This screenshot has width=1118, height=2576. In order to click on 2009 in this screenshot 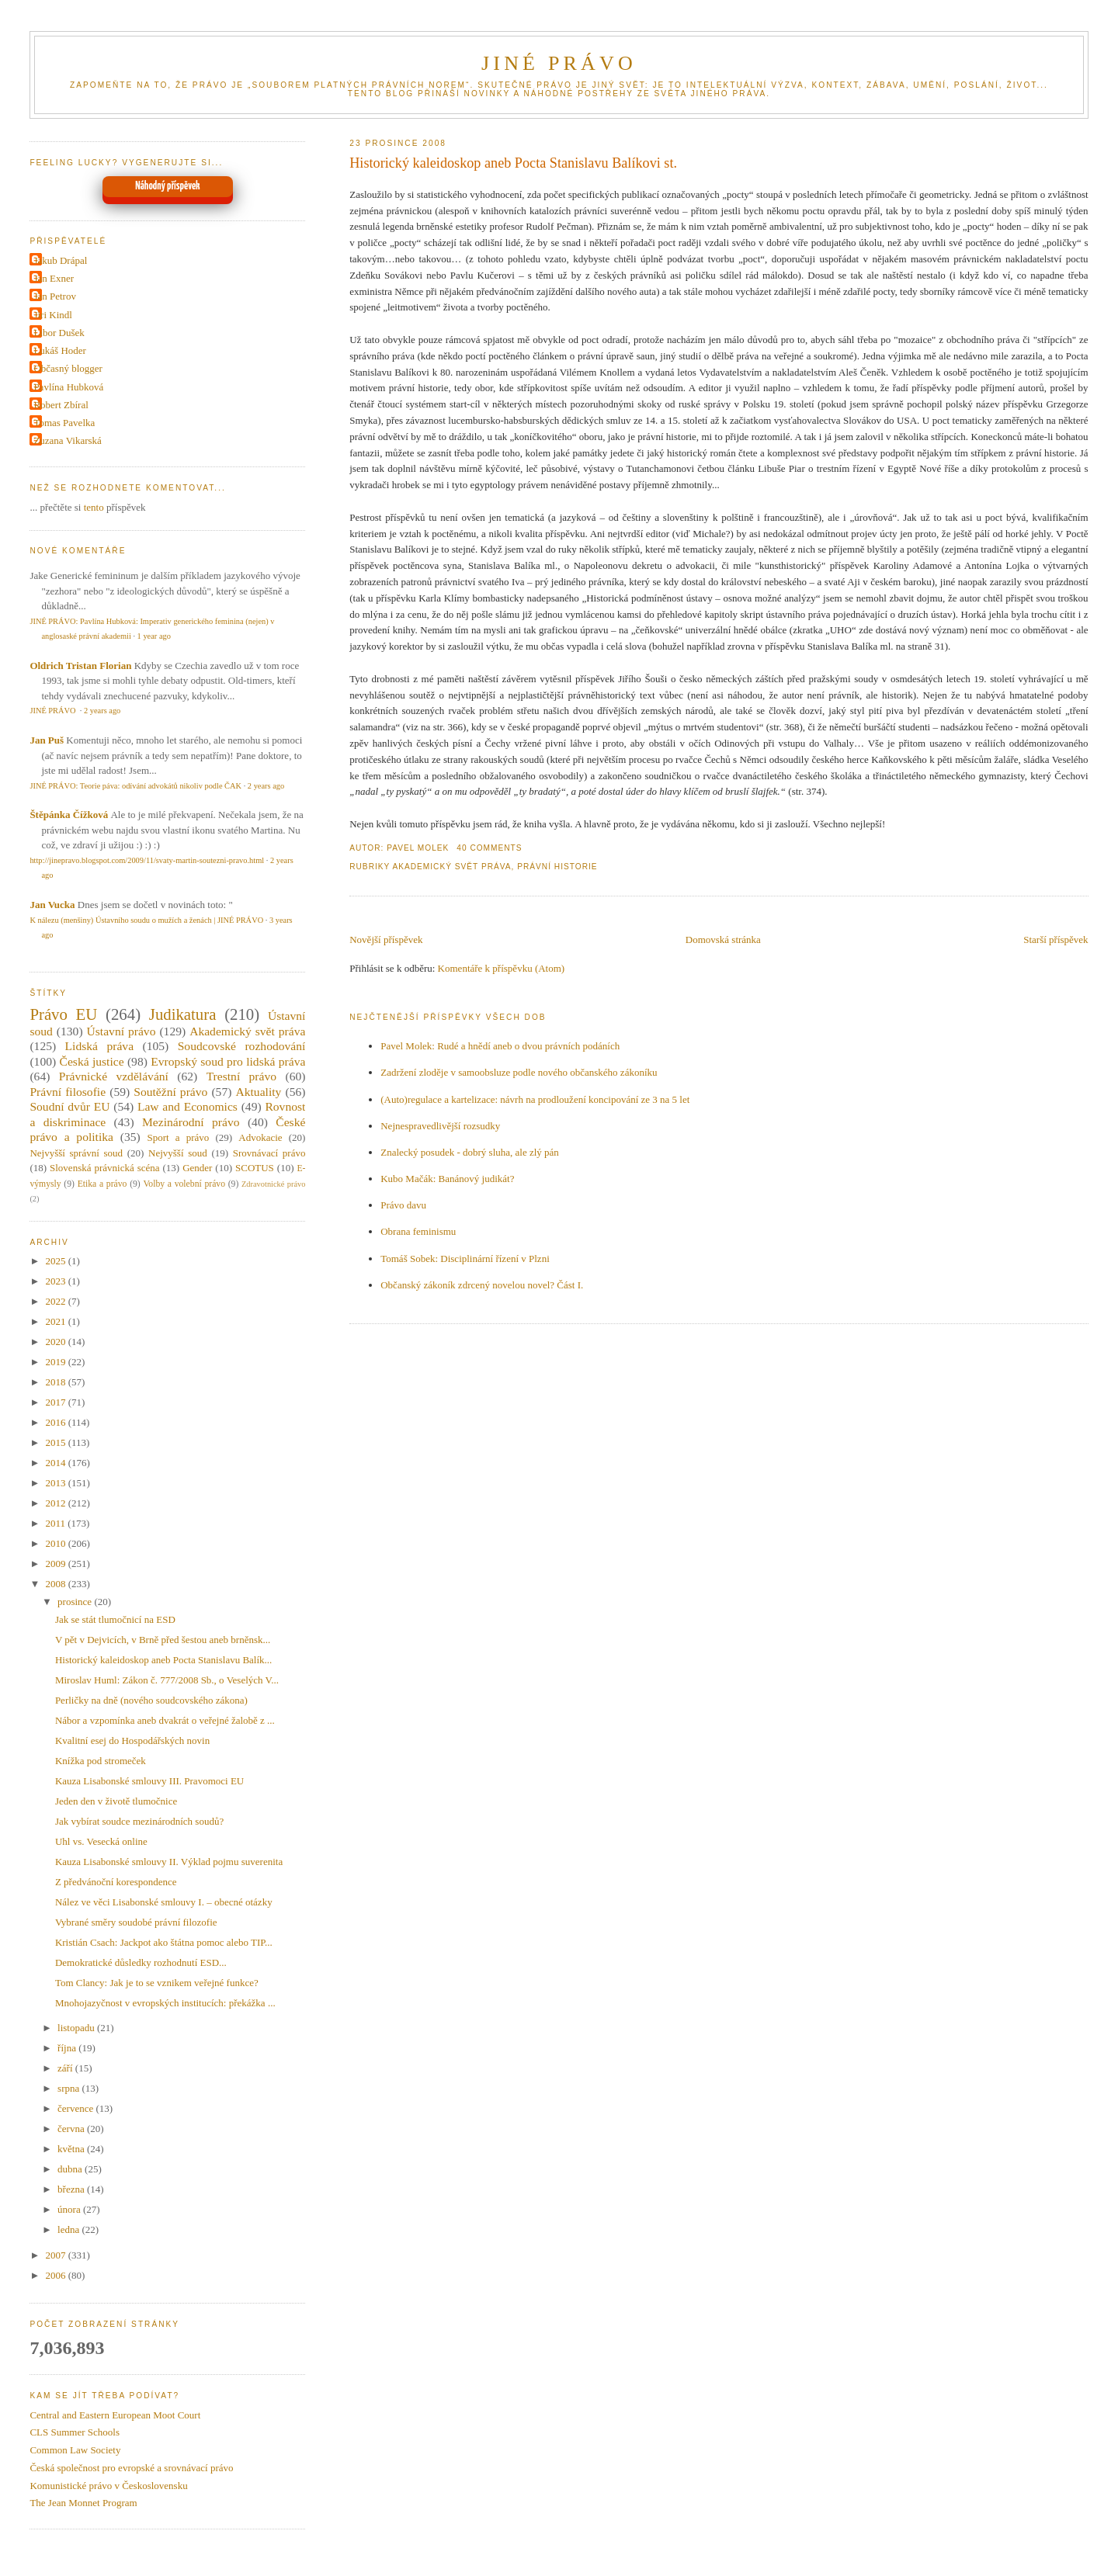, I will do `click(56, 1563)`.